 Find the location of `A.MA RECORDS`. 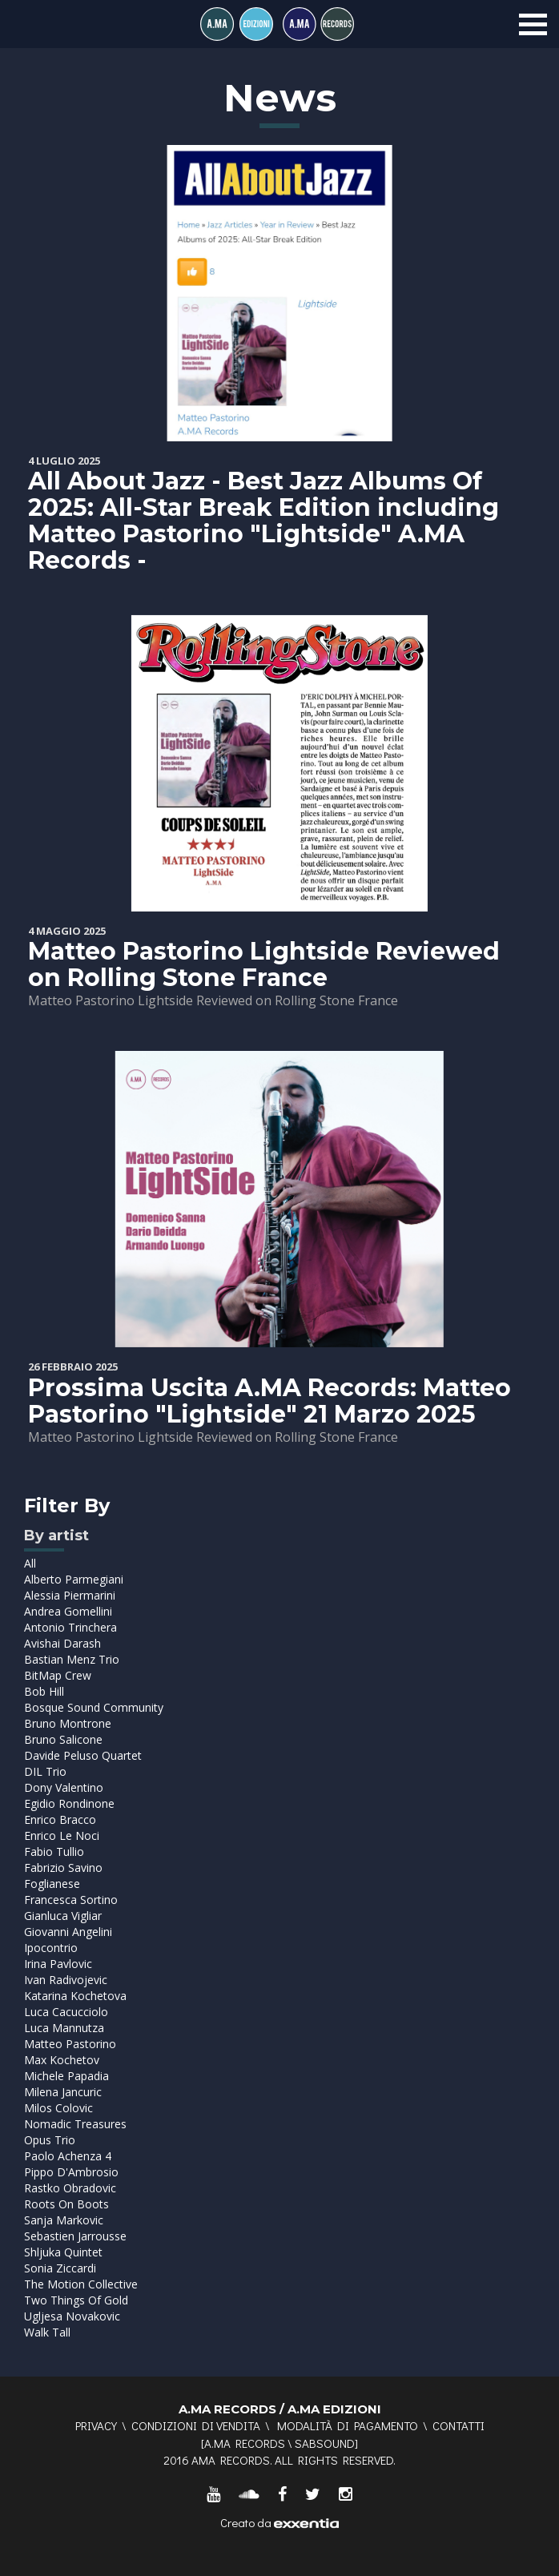

A.MA RECORDS is located at coordinates (244, 2443).